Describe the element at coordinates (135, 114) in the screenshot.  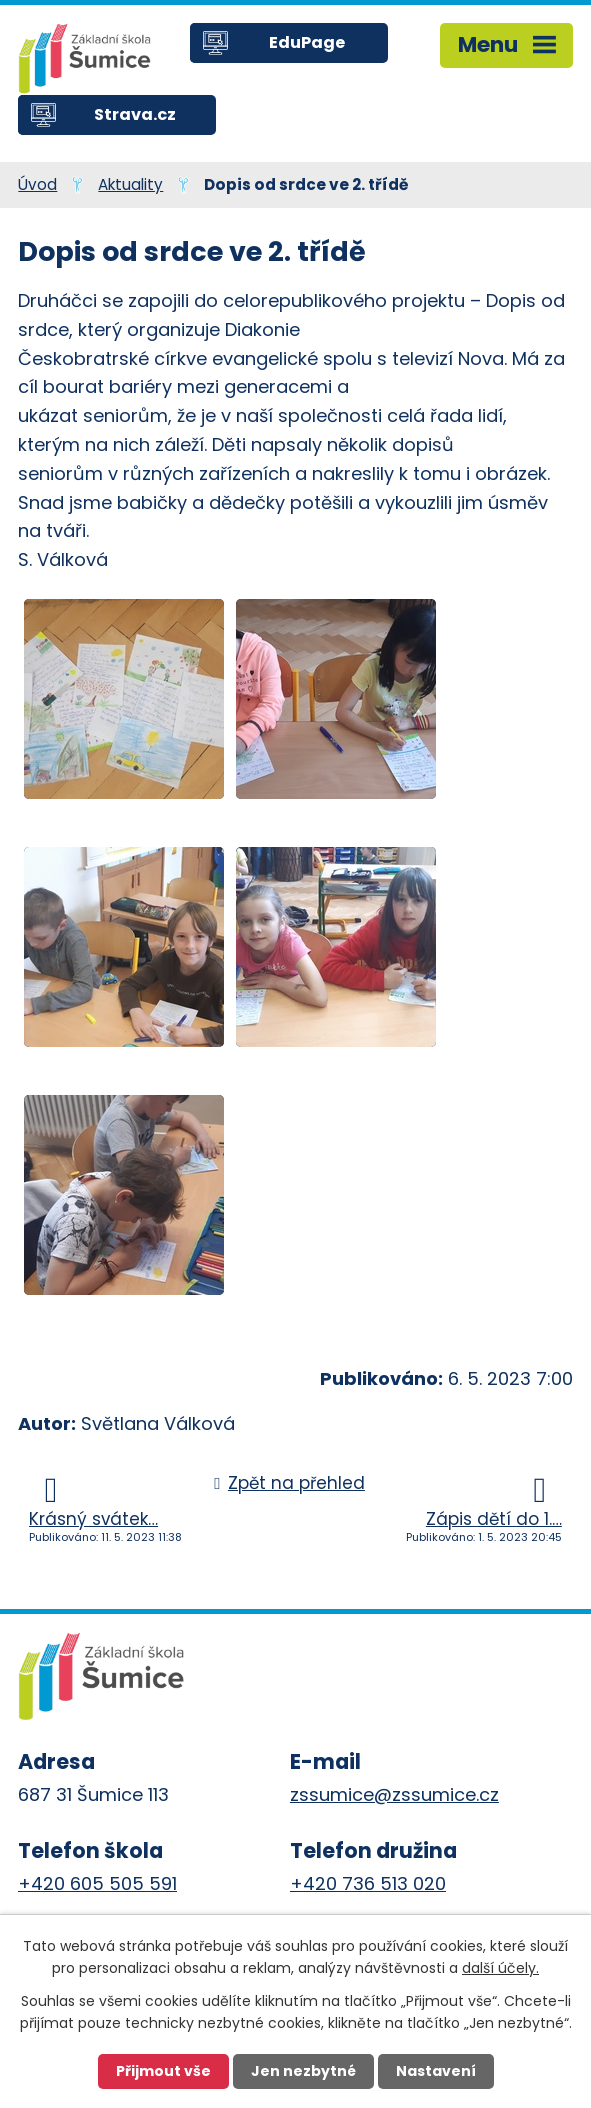
I see `Strava.cz` at that location.